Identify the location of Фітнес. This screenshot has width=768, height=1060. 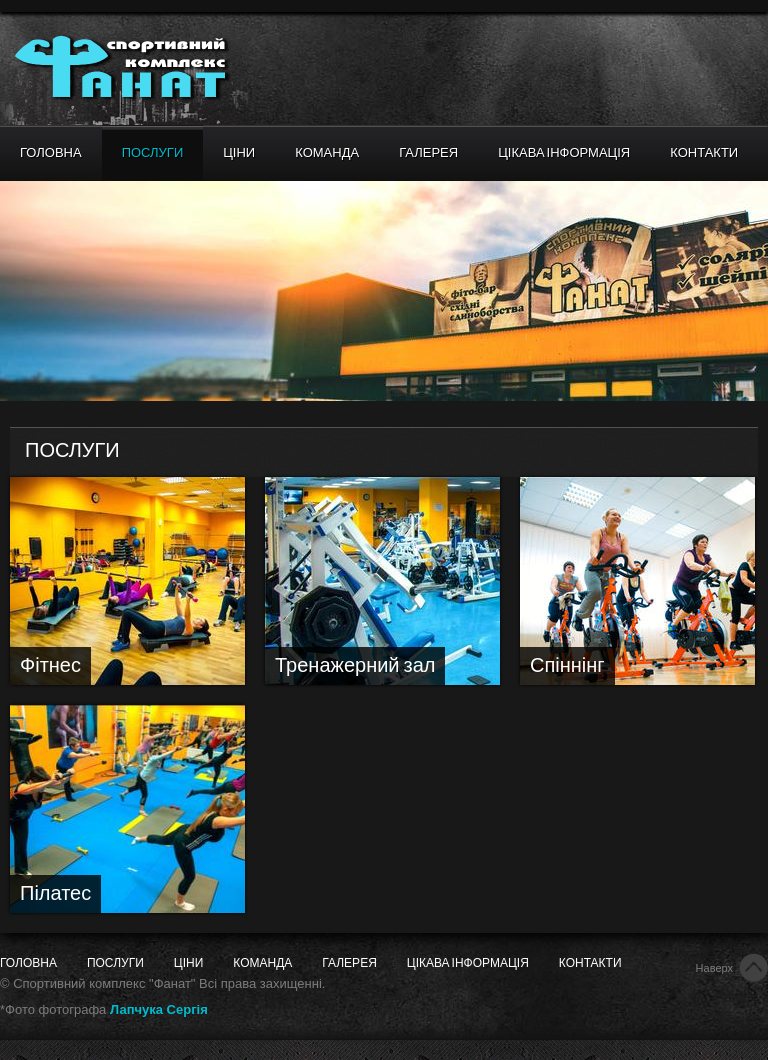
(50, 666).